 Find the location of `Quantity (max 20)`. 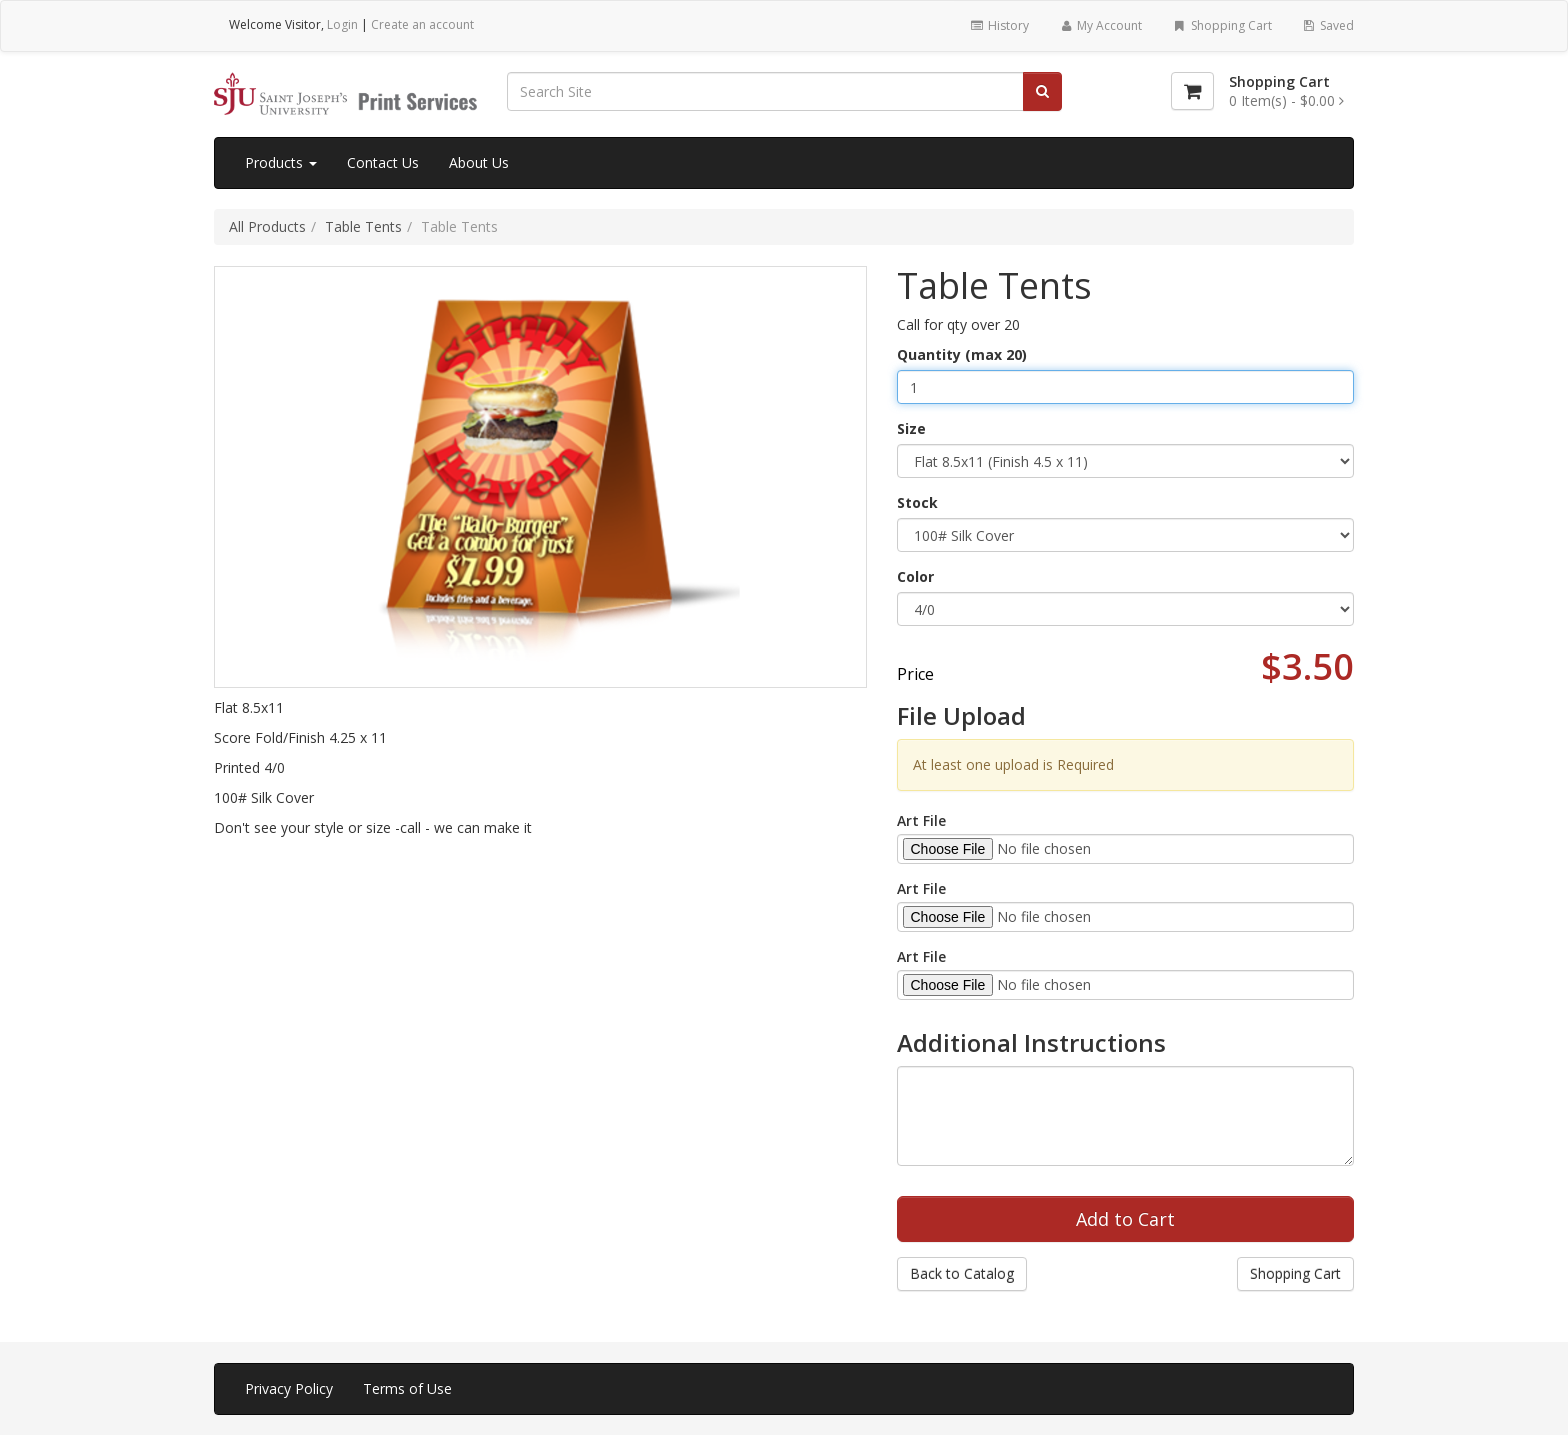

Quantity (max 20) is located at coordinates (962, 354).